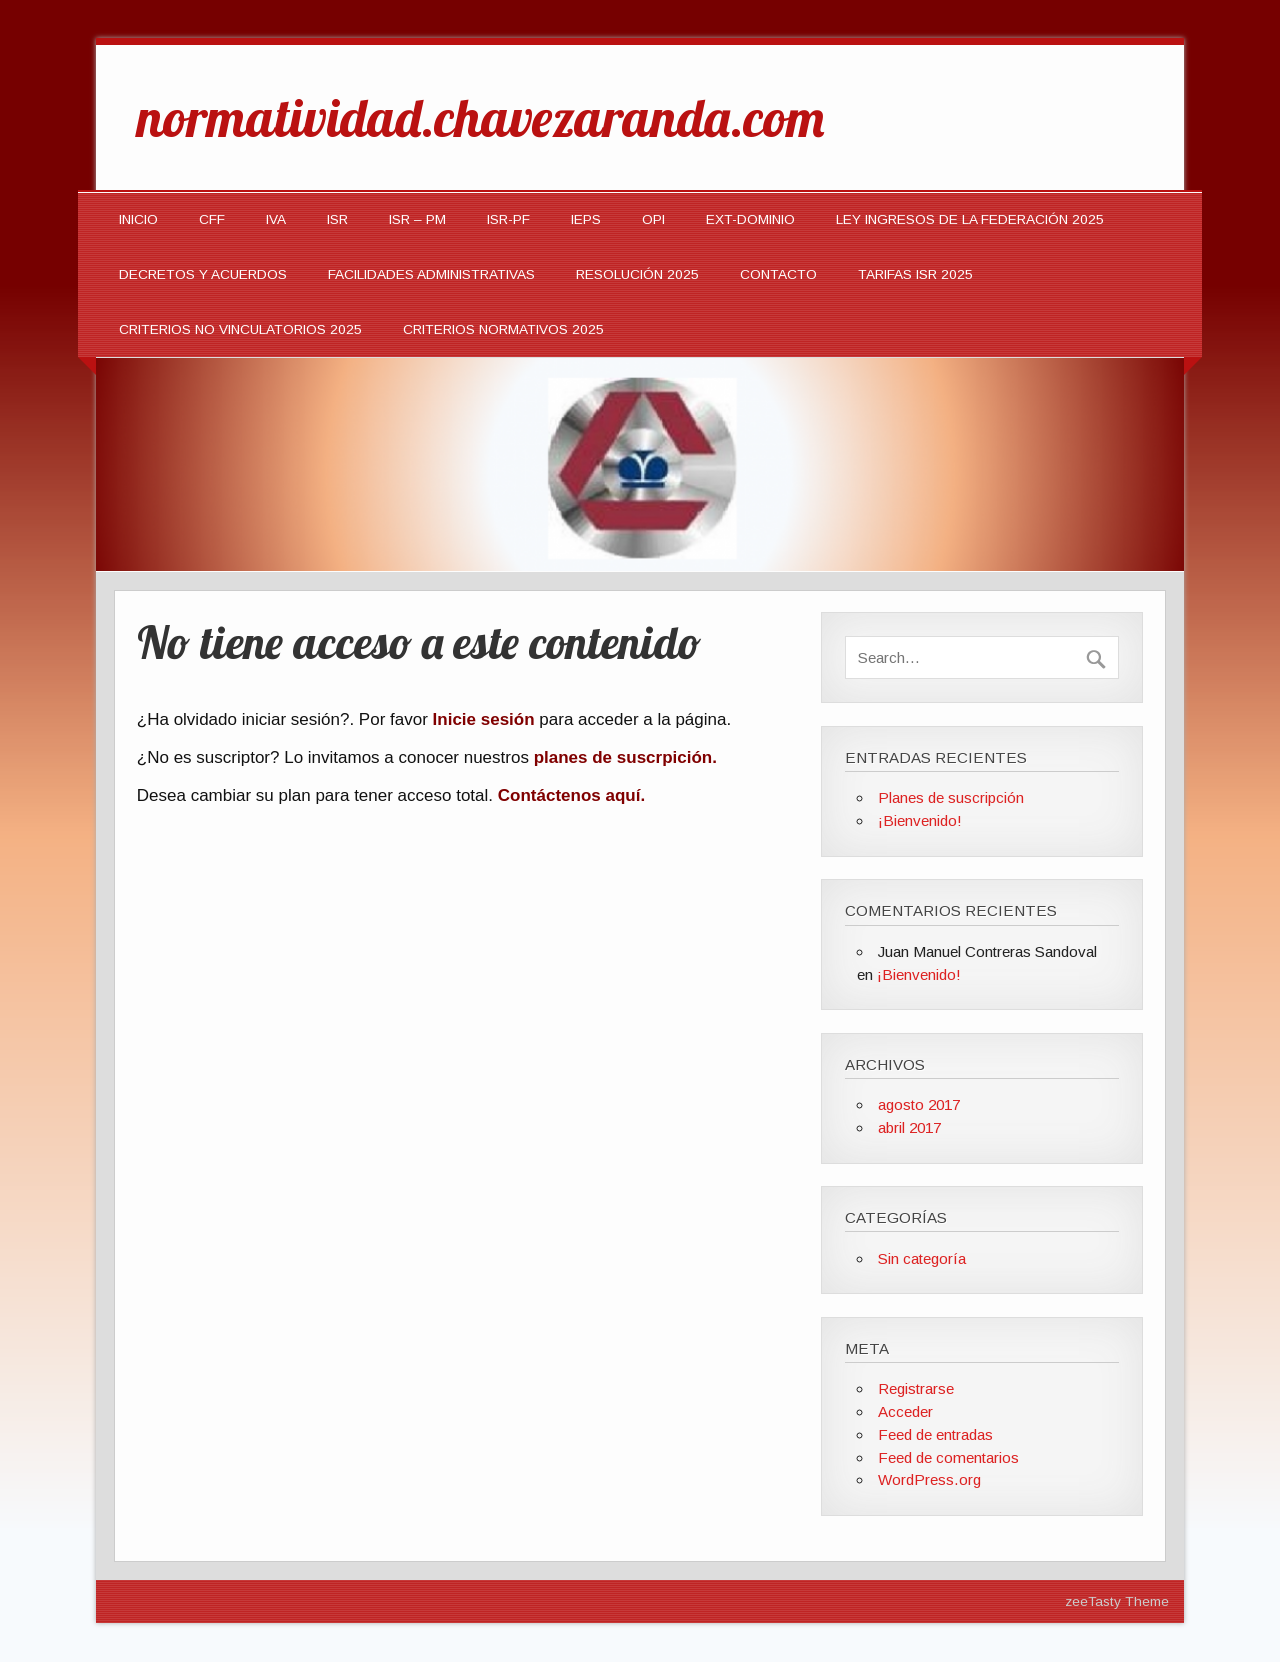  What do you see at coordinates (929, 1479) in the screenshot?
I see `WordPress.org` at bounding box center [929, 1479].